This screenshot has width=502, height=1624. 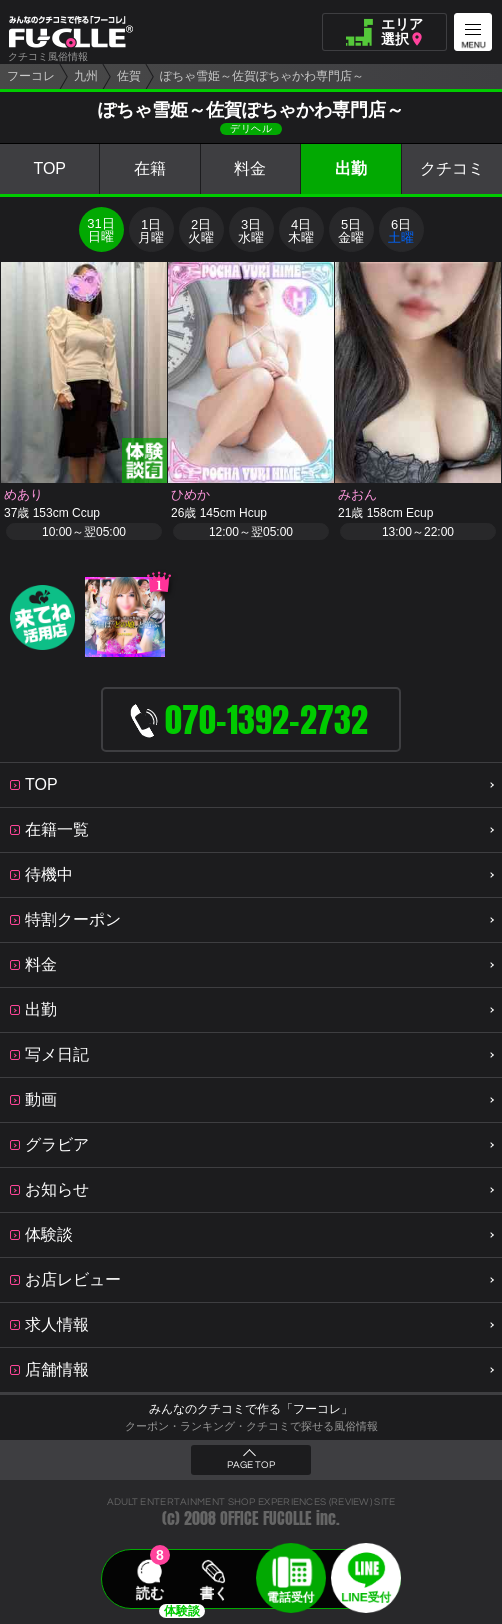 I want to click on みんなのクチコミで作る「フーコレ」, so click(x=251, y=1409).